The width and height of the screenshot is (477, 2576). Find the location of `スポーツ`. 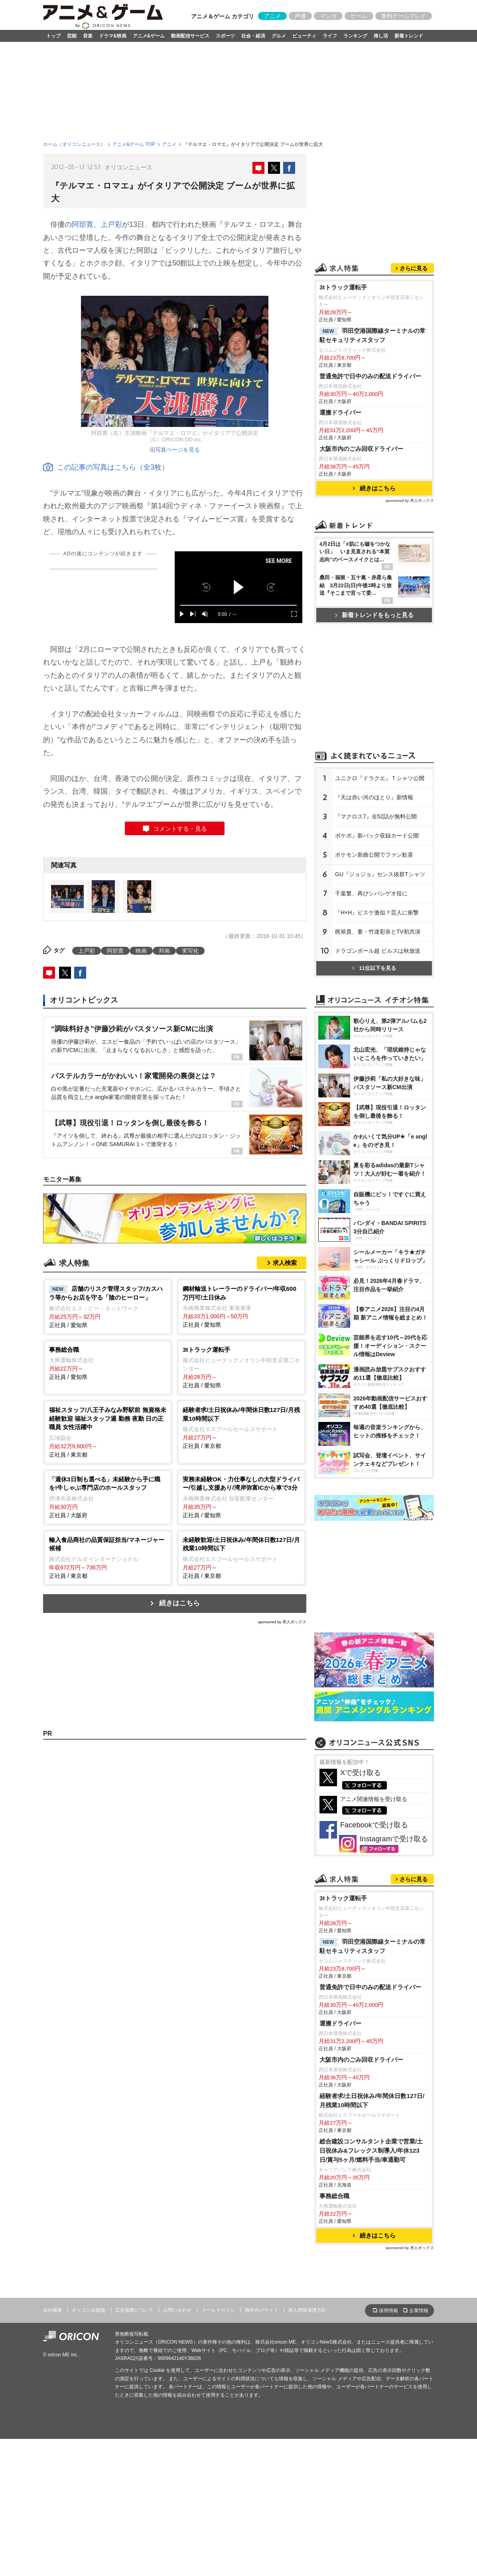

スポーツ is located at coordinates (225, 36).